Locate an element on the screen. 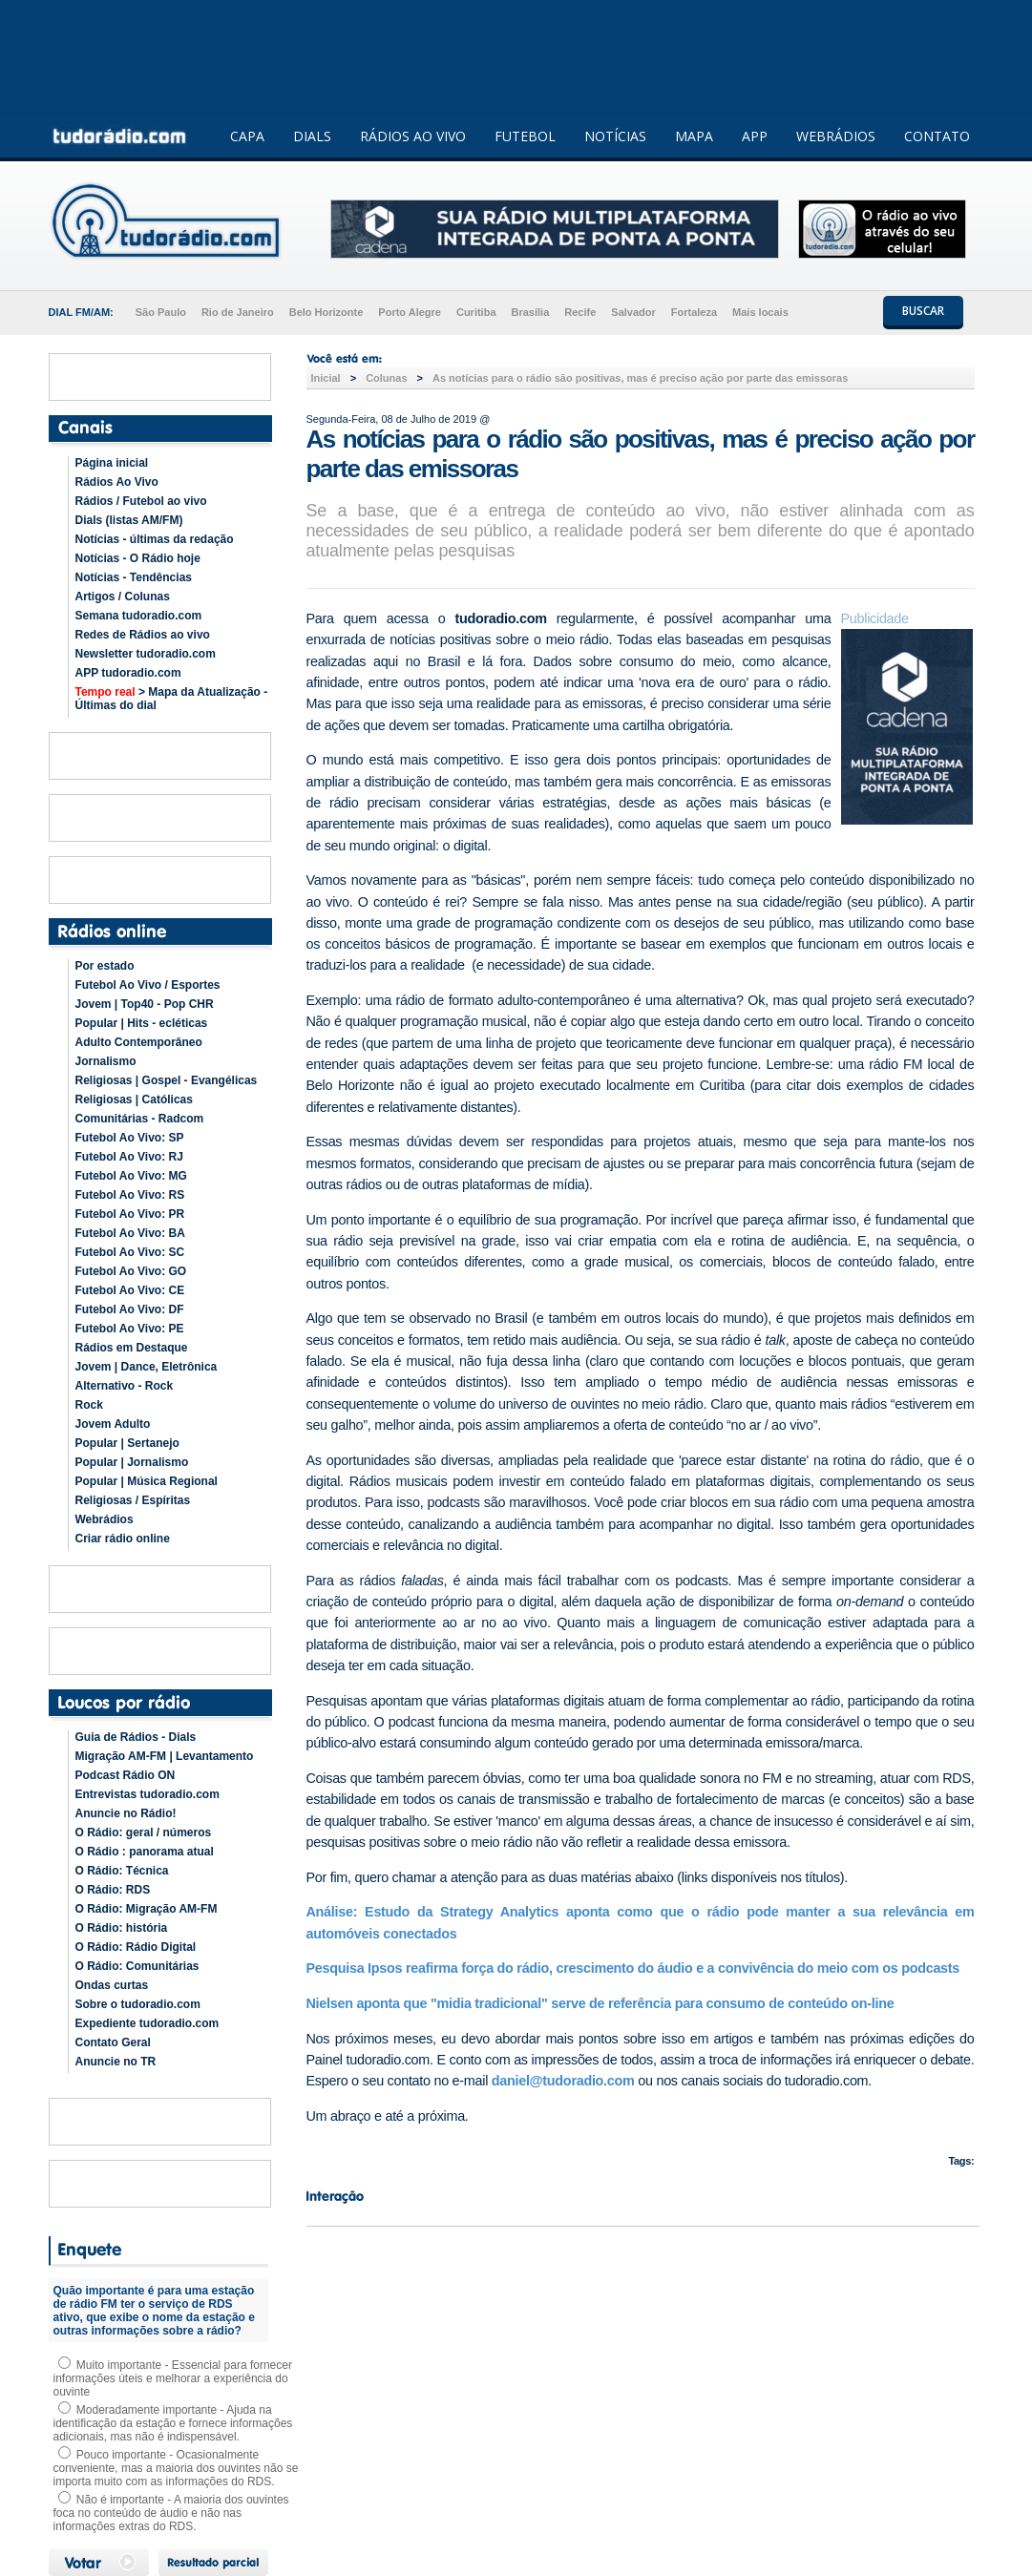 The image size is (1032, 2576). Porto Alegre is located at coordinates (409, 312).